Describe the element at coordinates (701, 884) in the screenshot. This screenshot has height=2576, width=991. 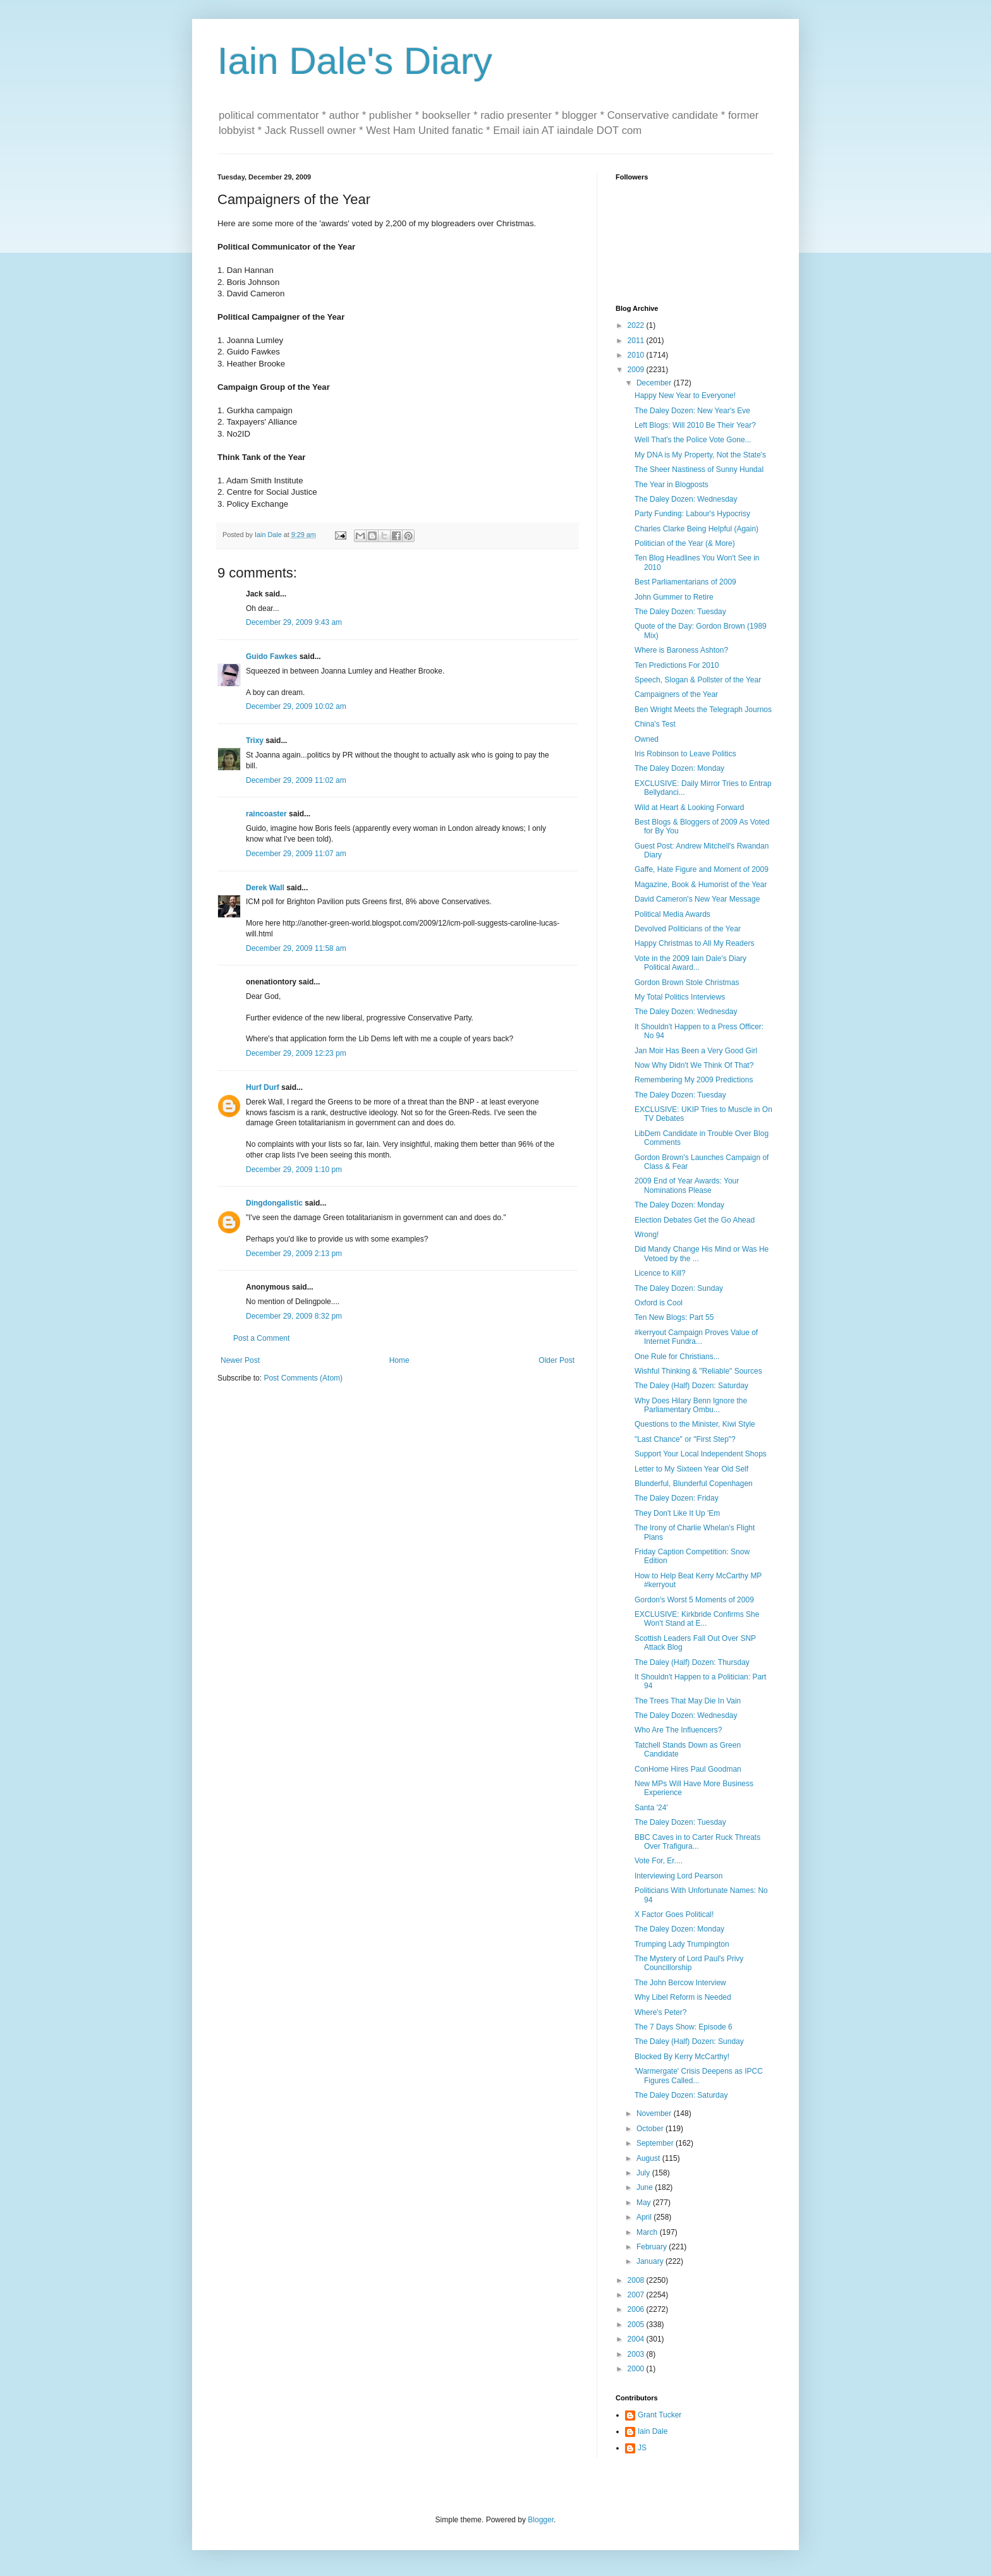
I see `Magazine, Book & Humorist of the Year` at that location.